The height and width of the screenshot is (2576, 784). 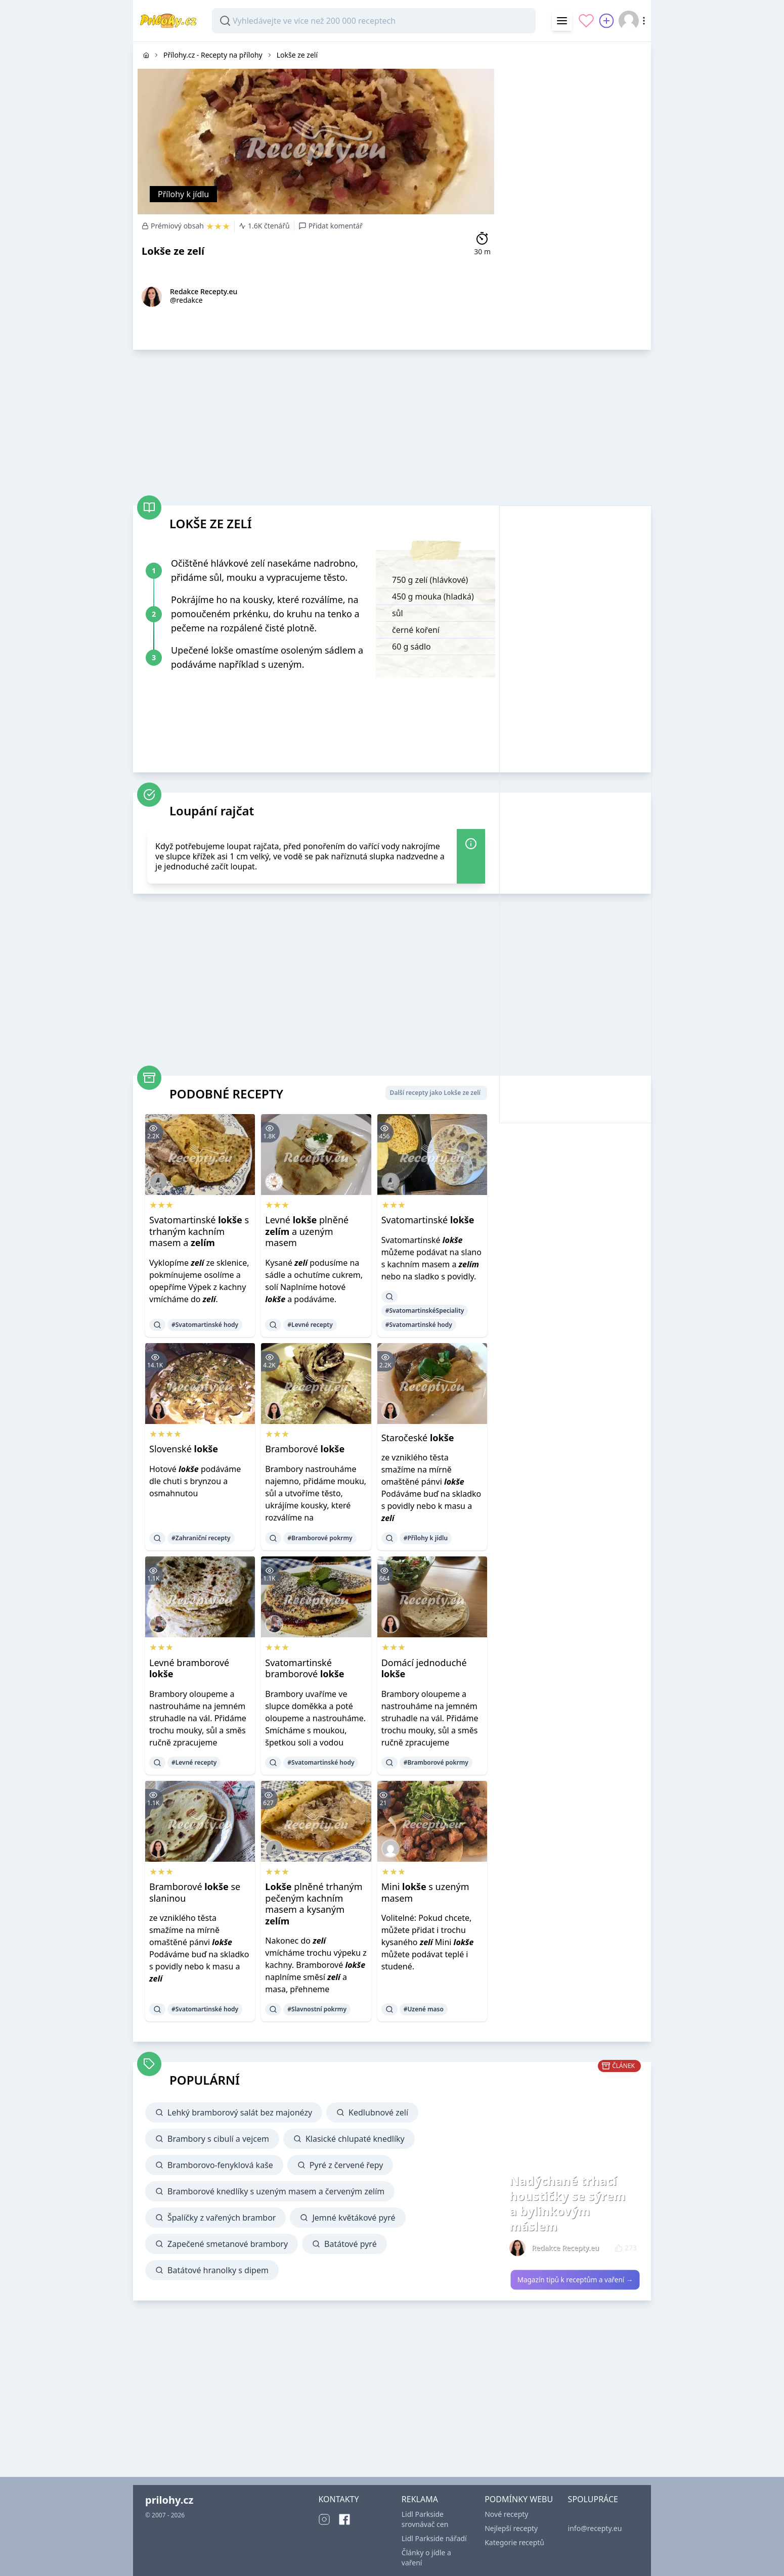 I want to click on #Levné recepty, so click(x=309, y=1324).